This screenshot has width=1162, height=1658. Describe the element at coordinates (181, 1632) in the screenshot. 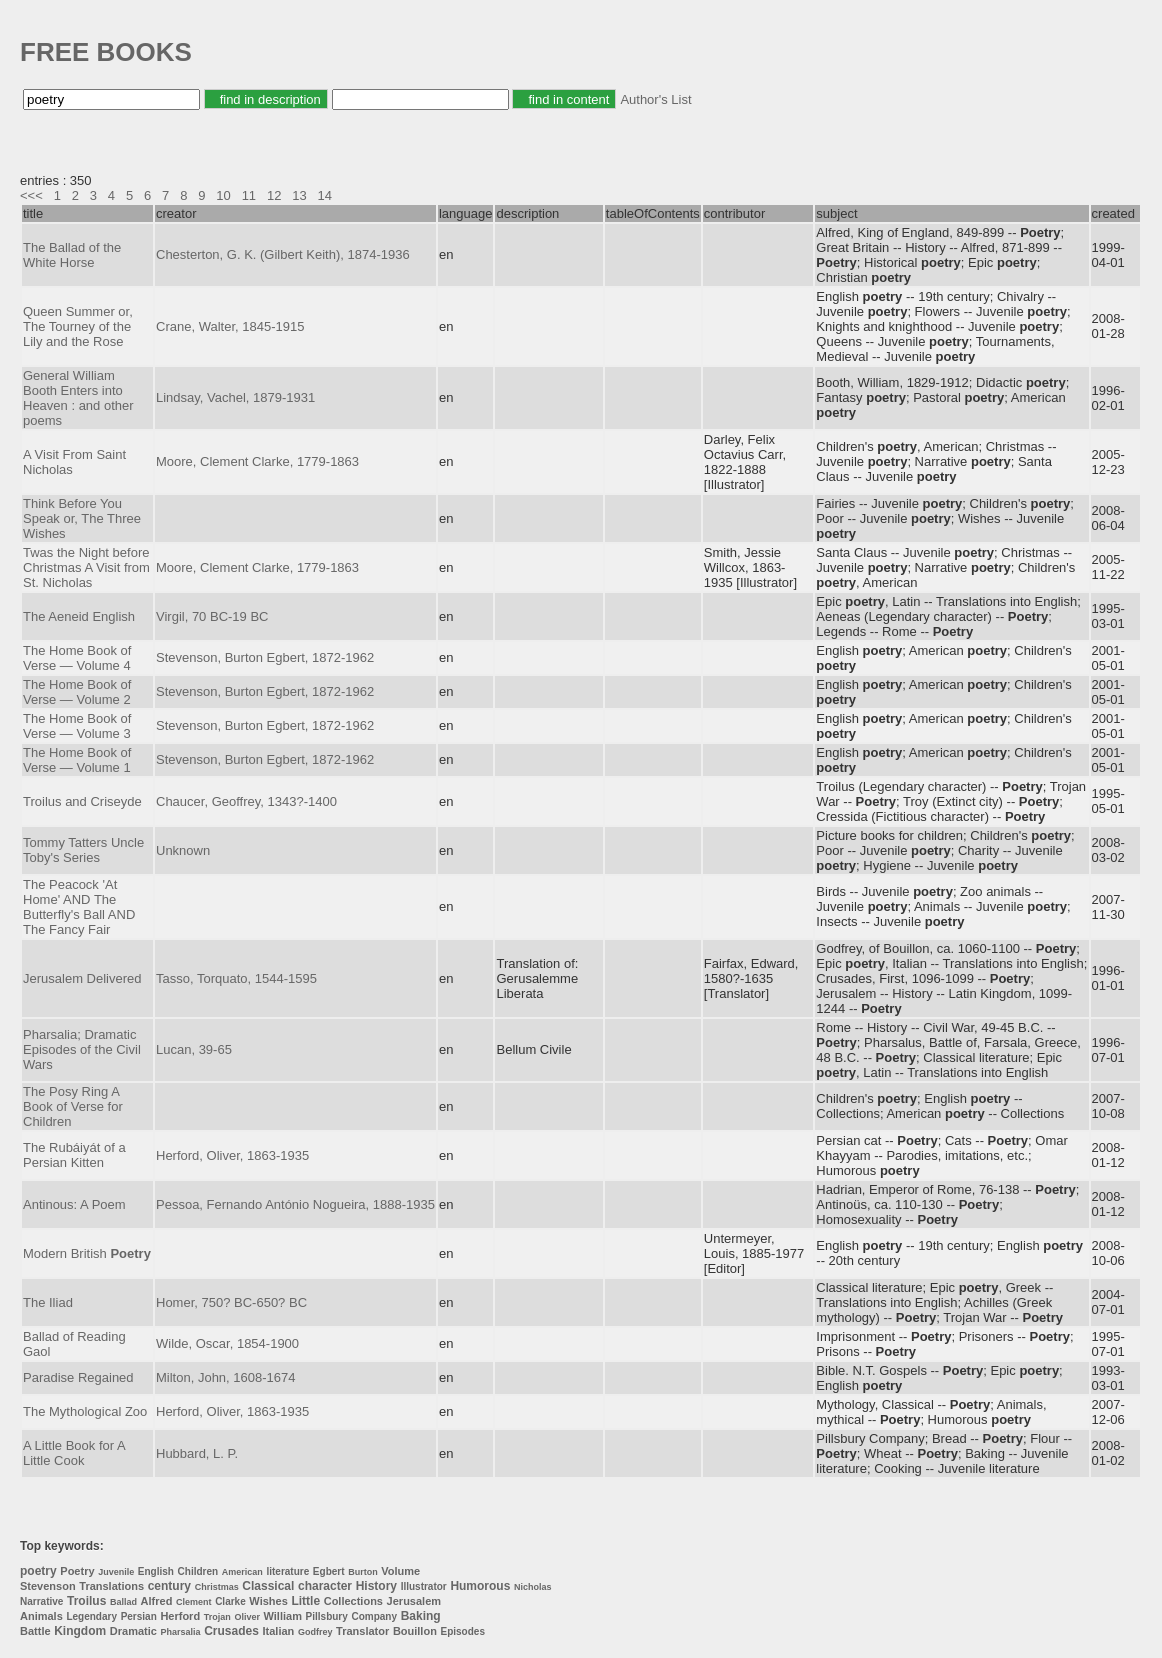

I see `Pharsalia` at that location.